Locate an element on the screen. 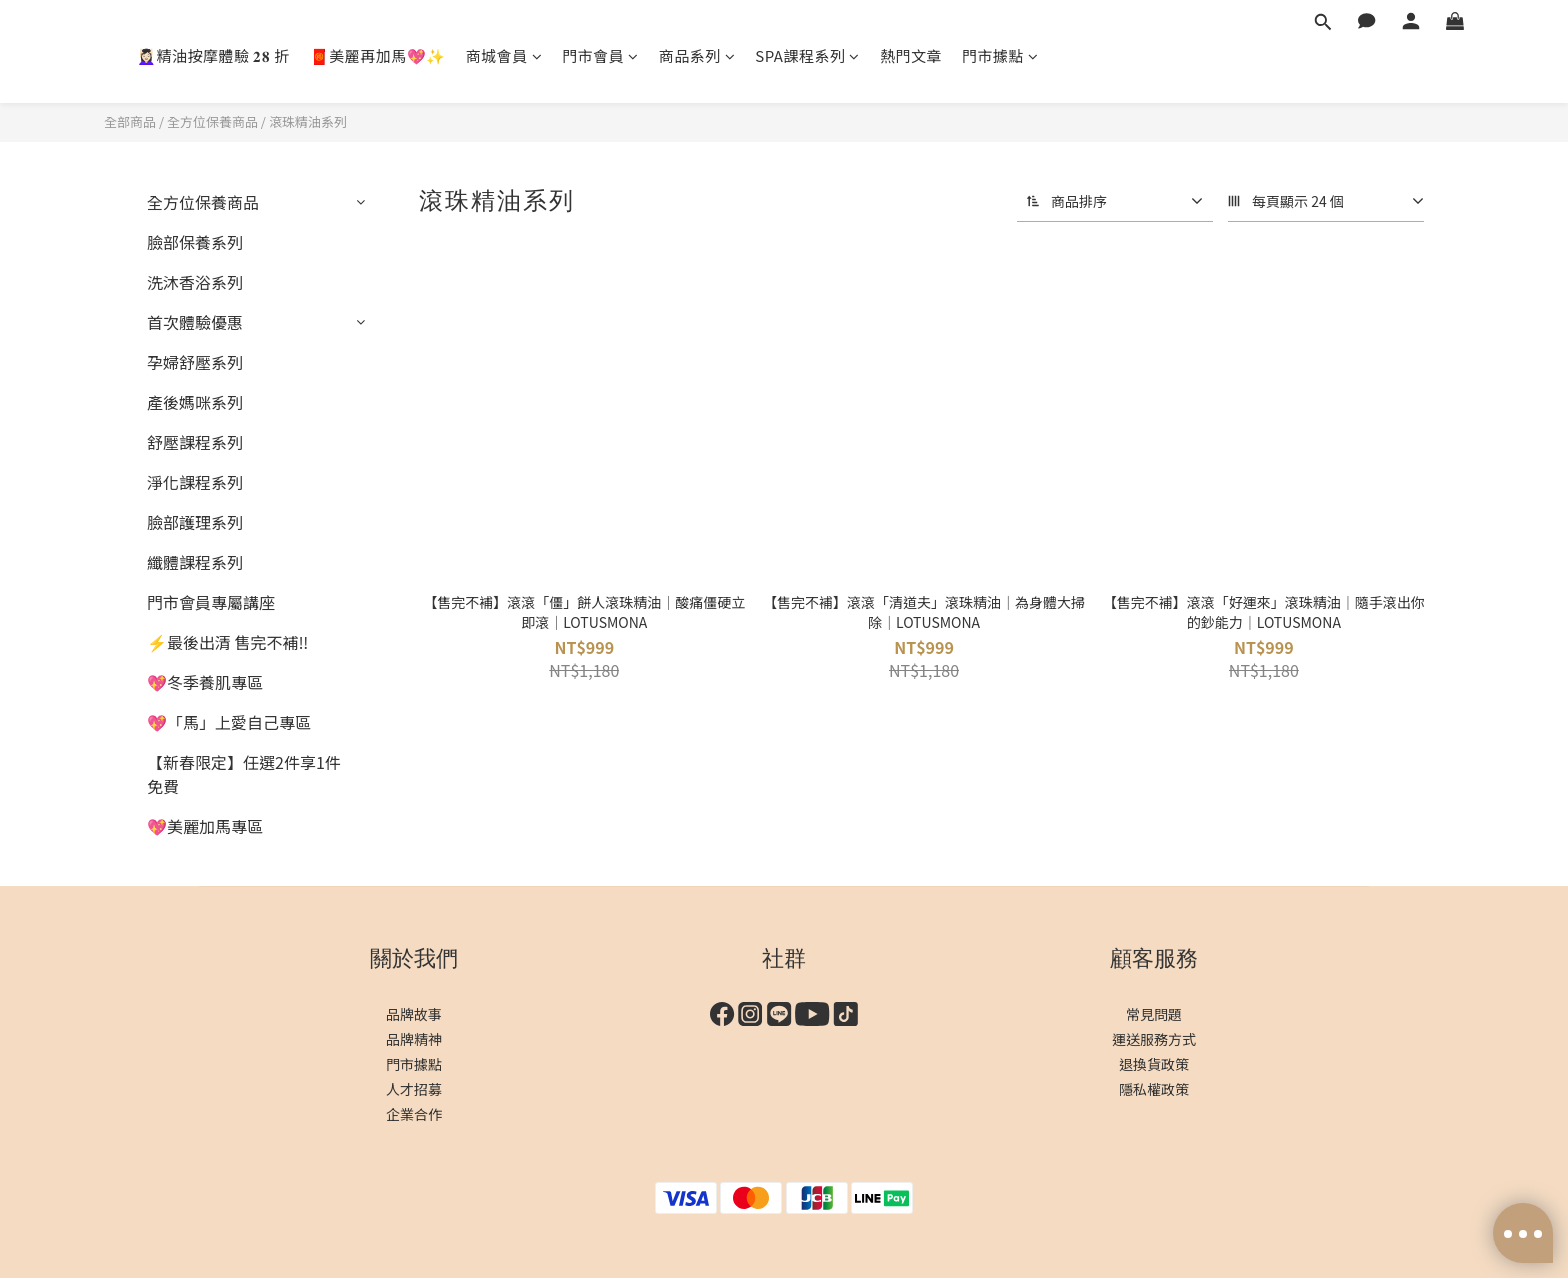 This screenshot has width=1568, height=1278. SPA課程系列 is located at coordinates (807, 55).